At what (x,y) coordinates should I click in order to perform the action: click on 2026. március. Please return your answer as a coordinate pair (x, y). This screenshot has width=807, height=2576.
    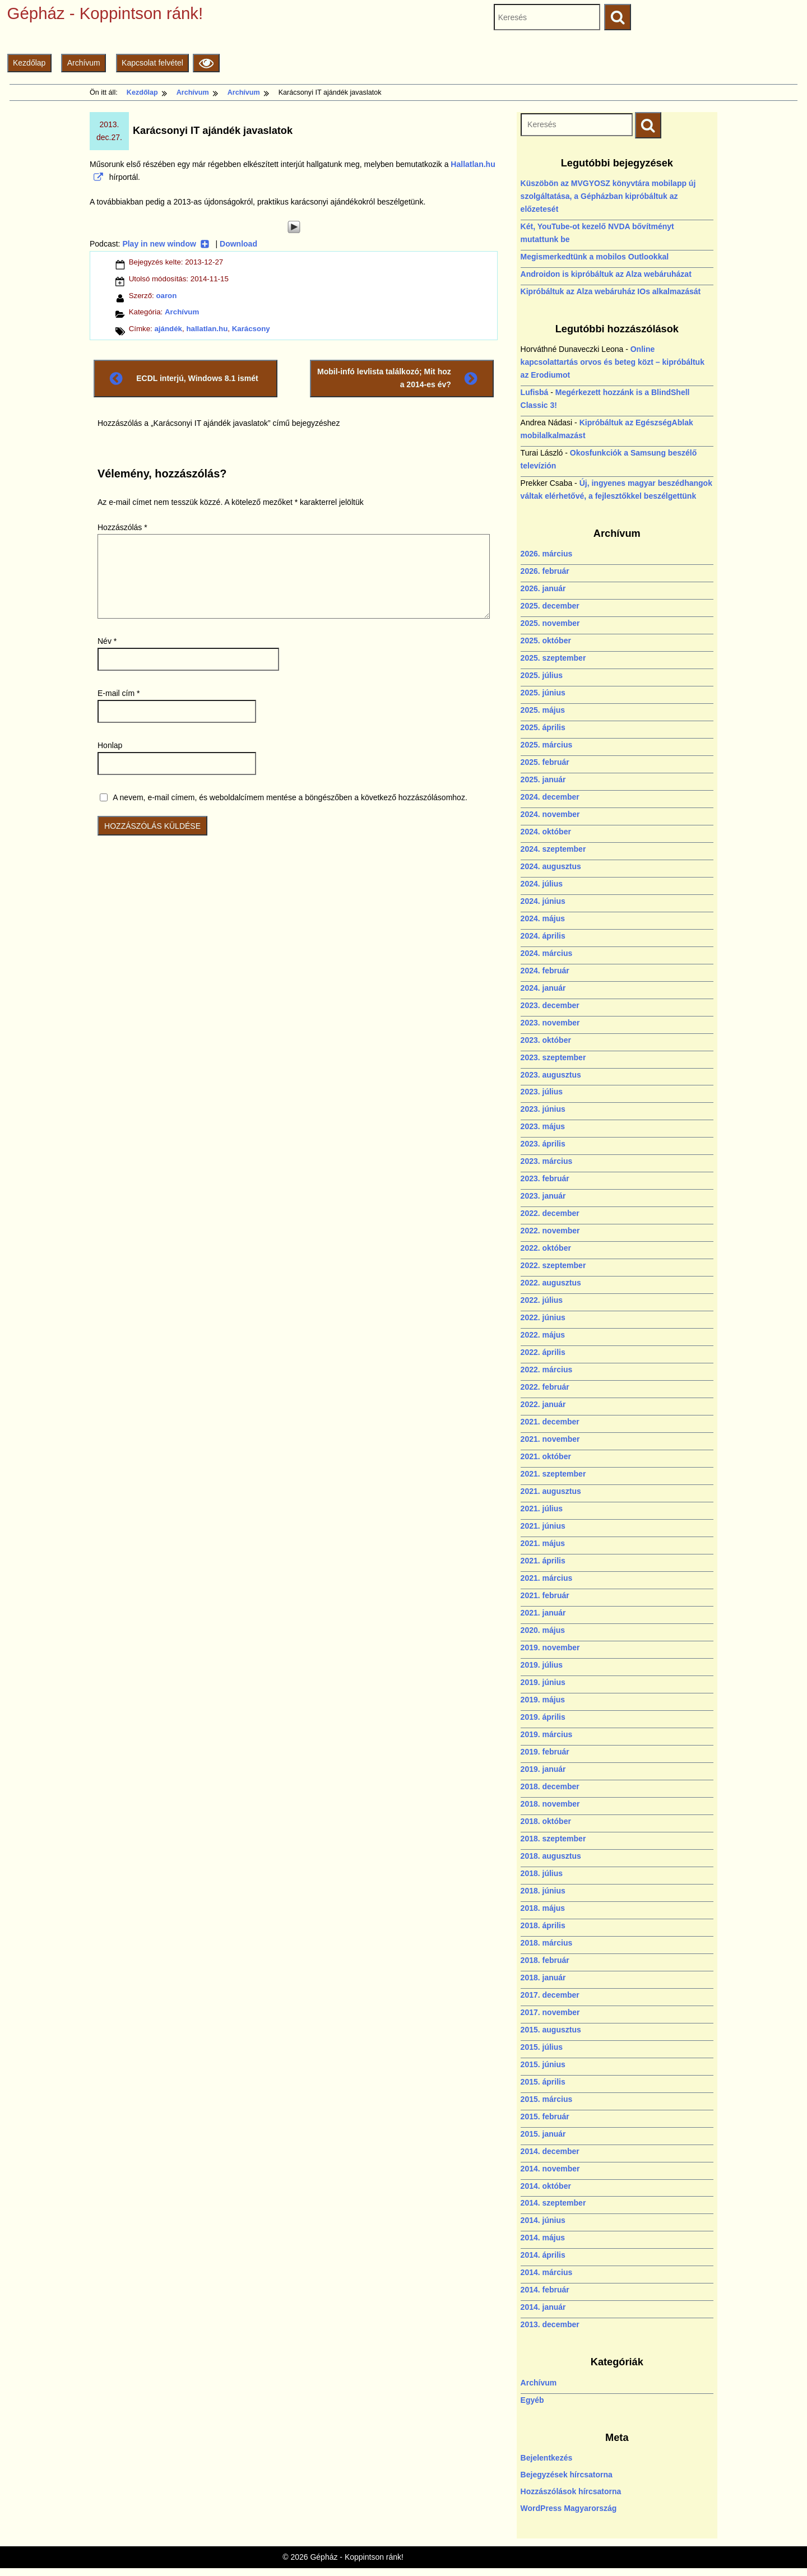
    Looking at the image, I should click on (547, 553).